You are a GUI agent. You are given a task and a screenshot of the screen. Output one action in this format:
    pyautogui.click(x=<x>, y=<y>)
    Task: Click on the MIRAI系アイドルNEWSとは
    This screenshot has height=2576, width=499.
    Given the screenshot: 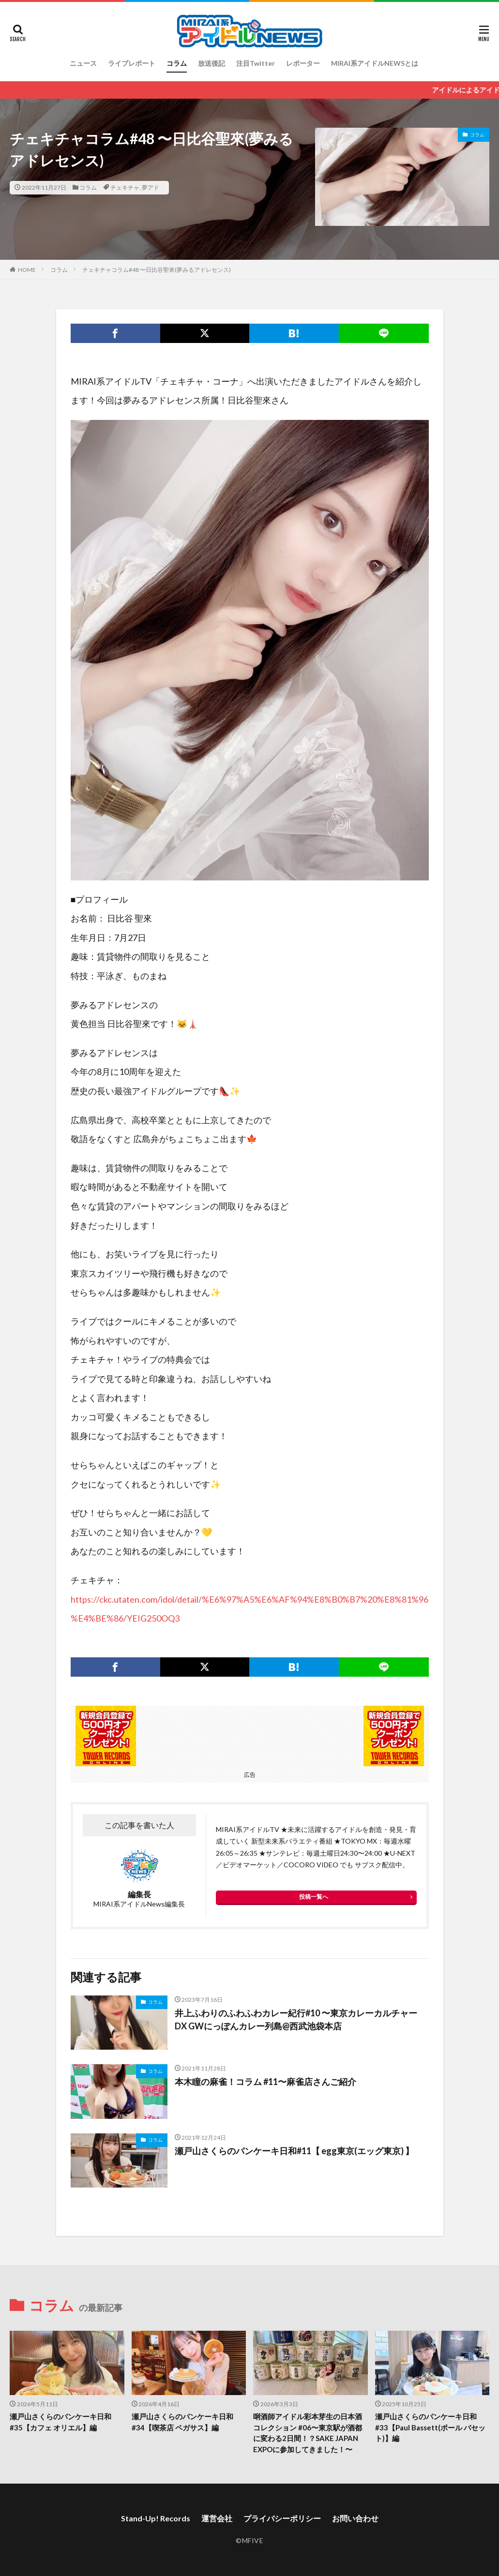 What is the action you would take?
    pyautogui.click(x=374, y=63)
    